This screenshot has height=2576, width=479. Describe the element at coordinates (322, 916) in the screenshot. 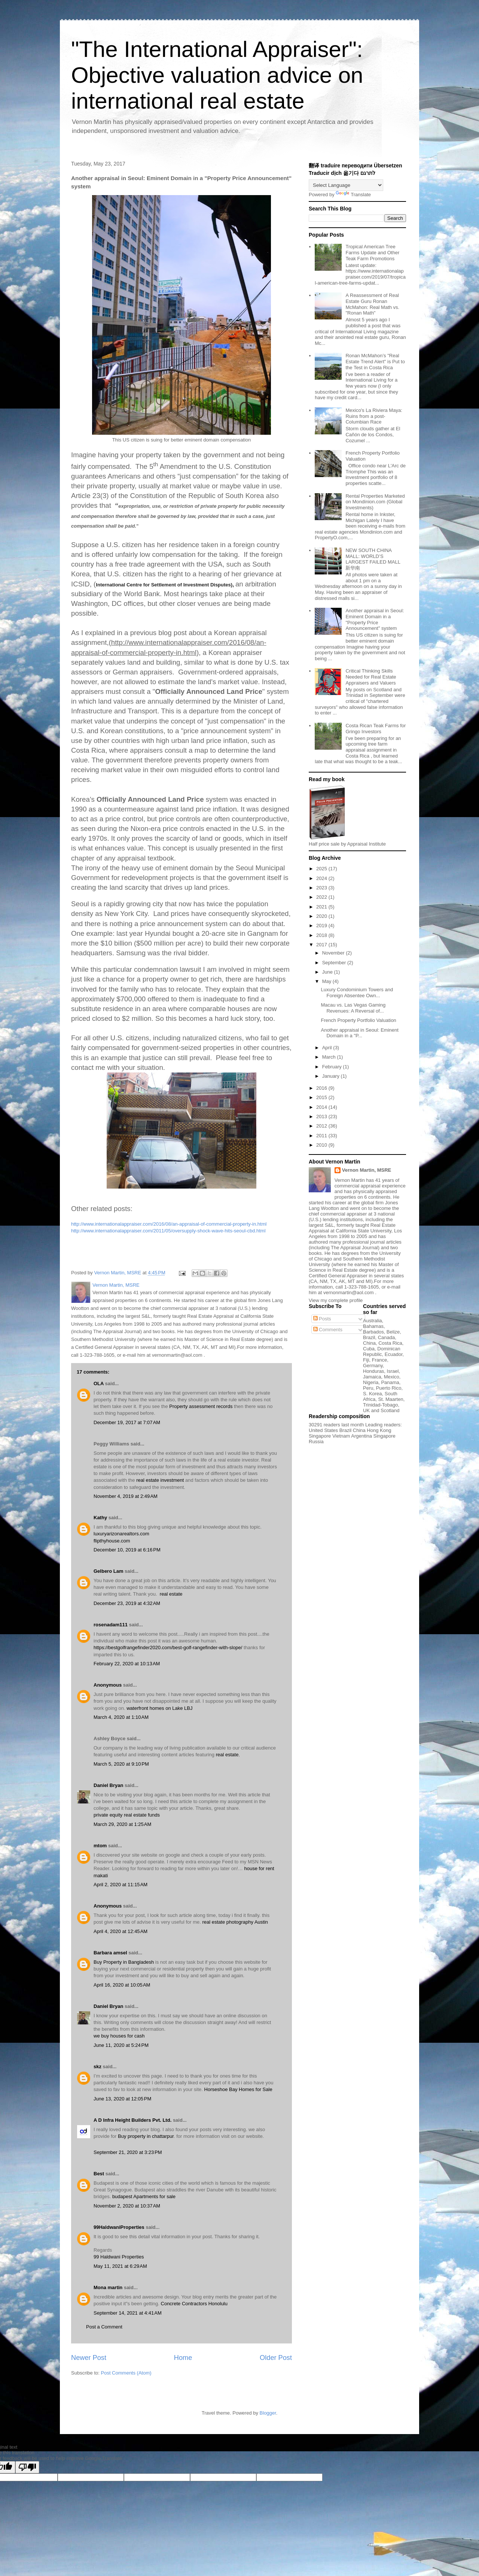

I see `2020` at that location.